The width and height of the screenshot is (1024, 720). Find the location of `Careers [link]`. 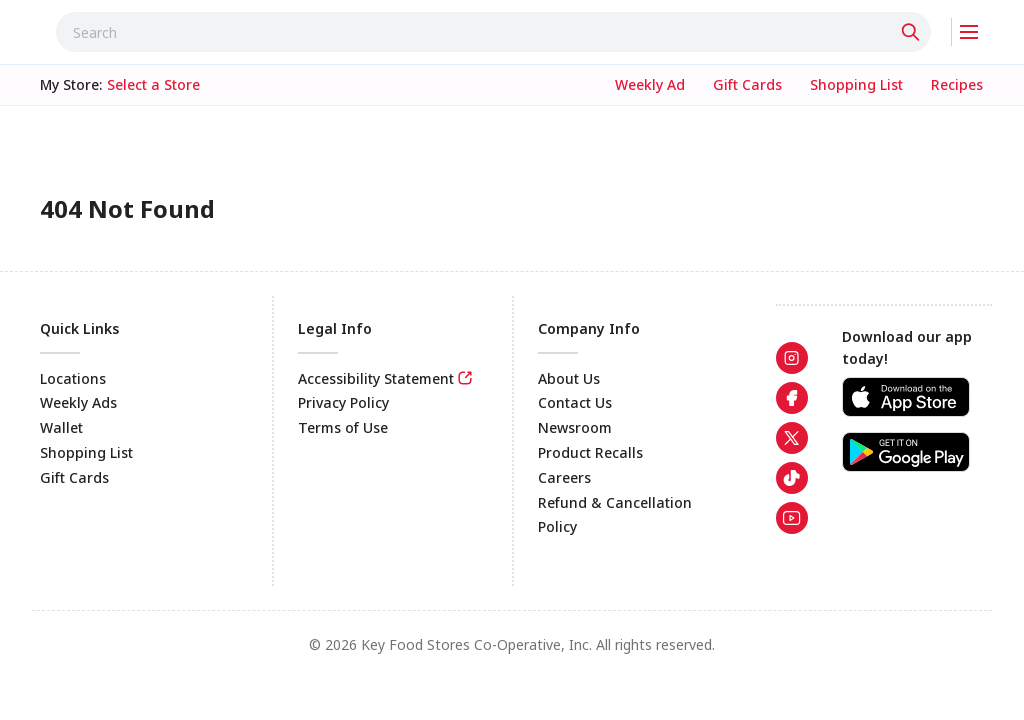

Careers [link] is located at coordinates (564, 477).